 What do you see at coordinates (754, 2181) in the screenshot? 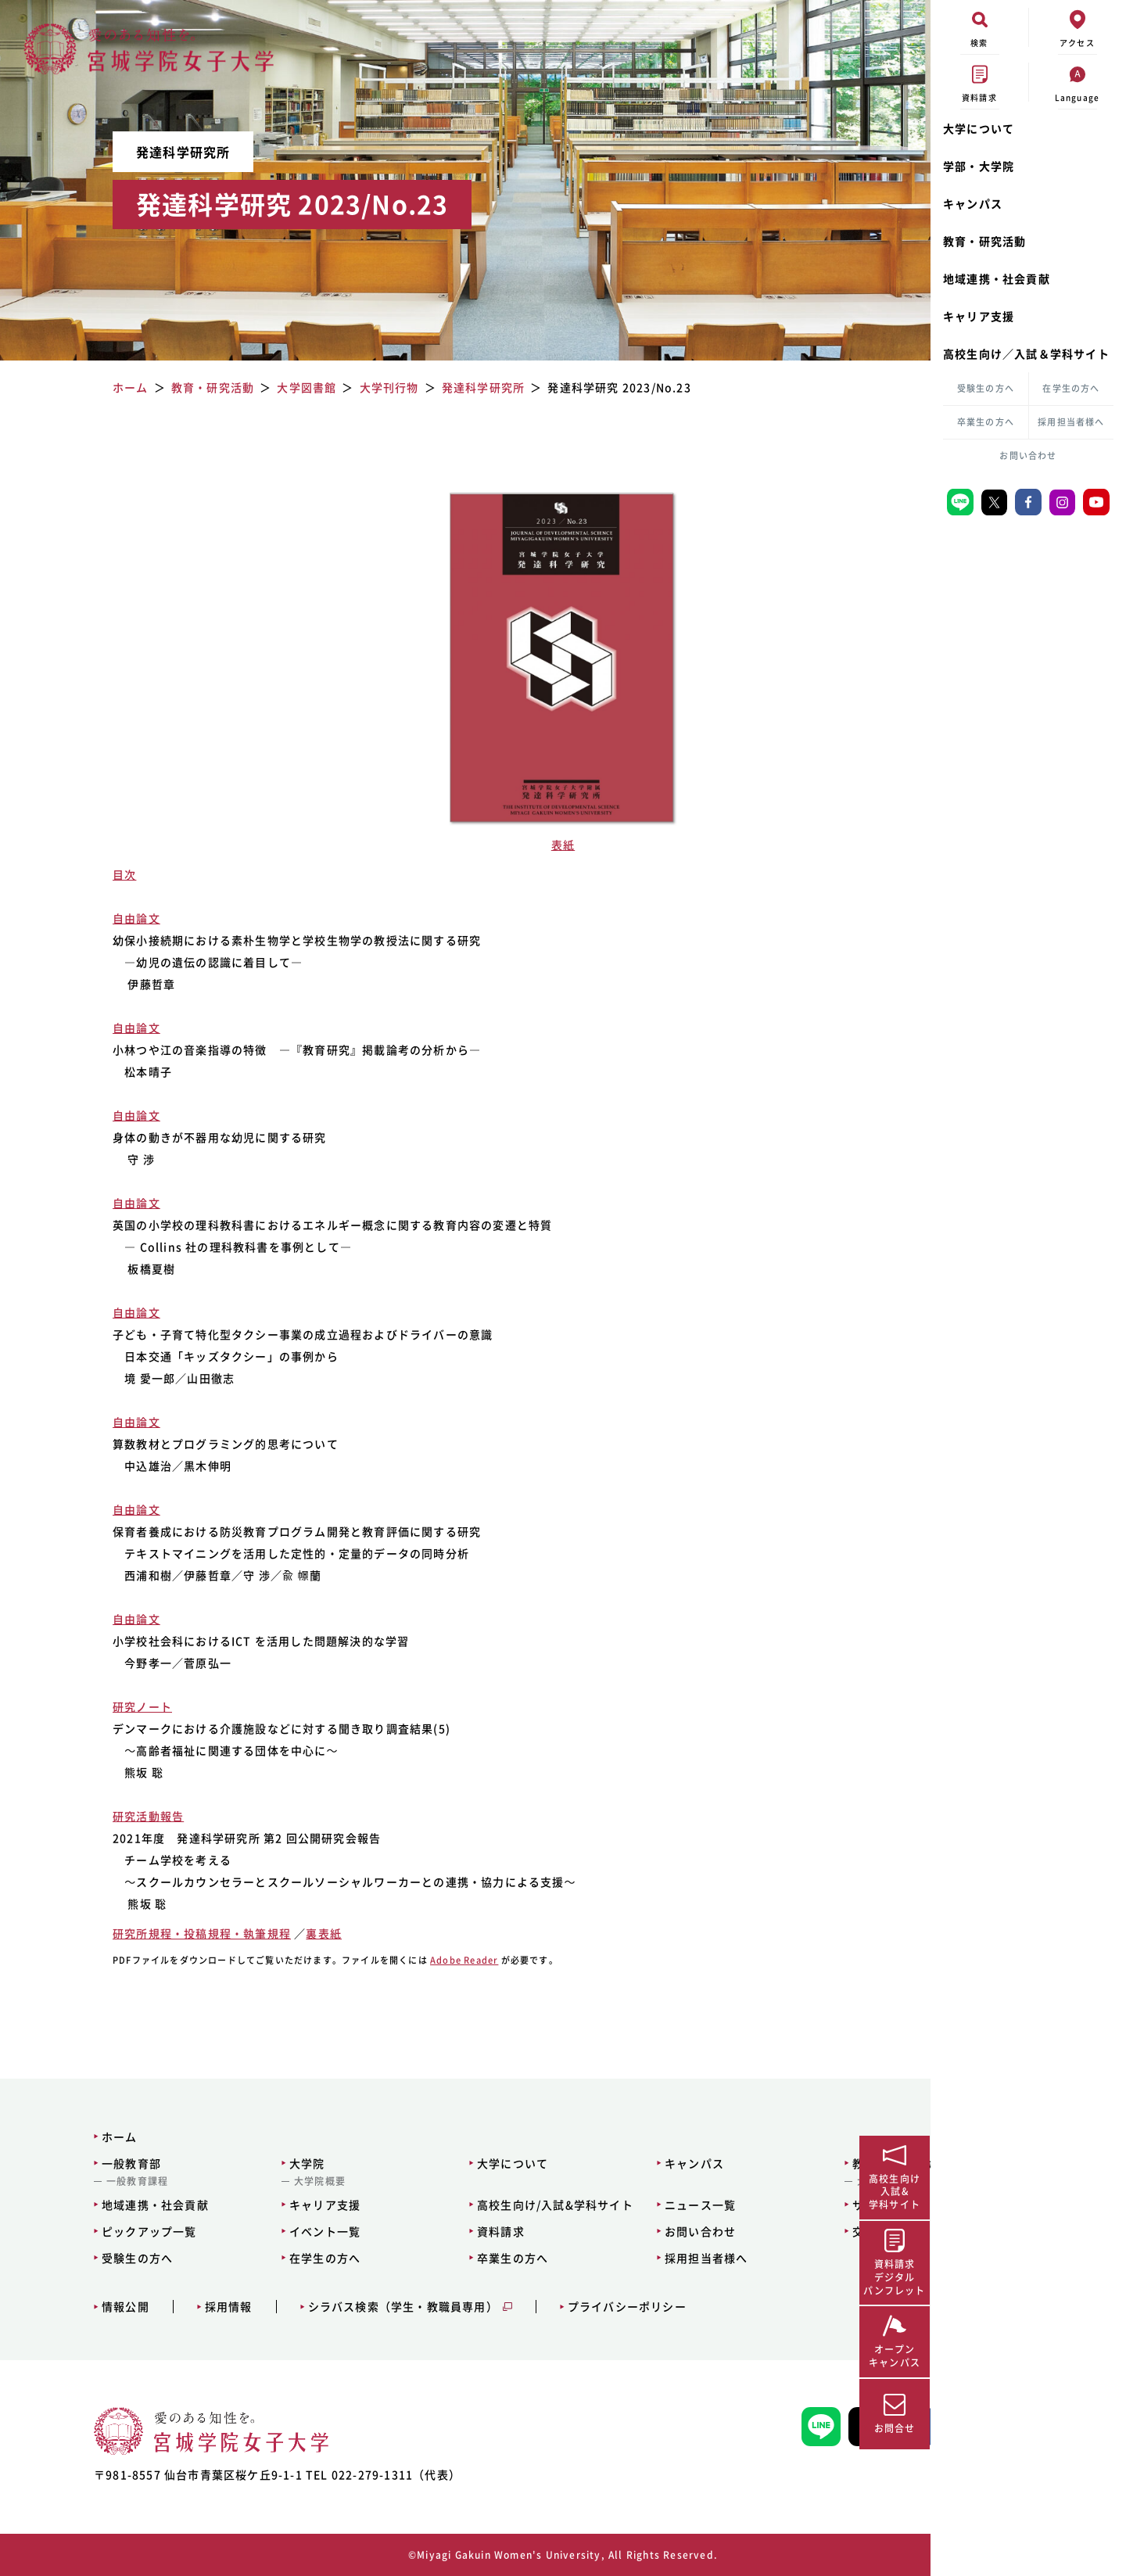
I see `大学図書館` at bounding box center [754, 2181].